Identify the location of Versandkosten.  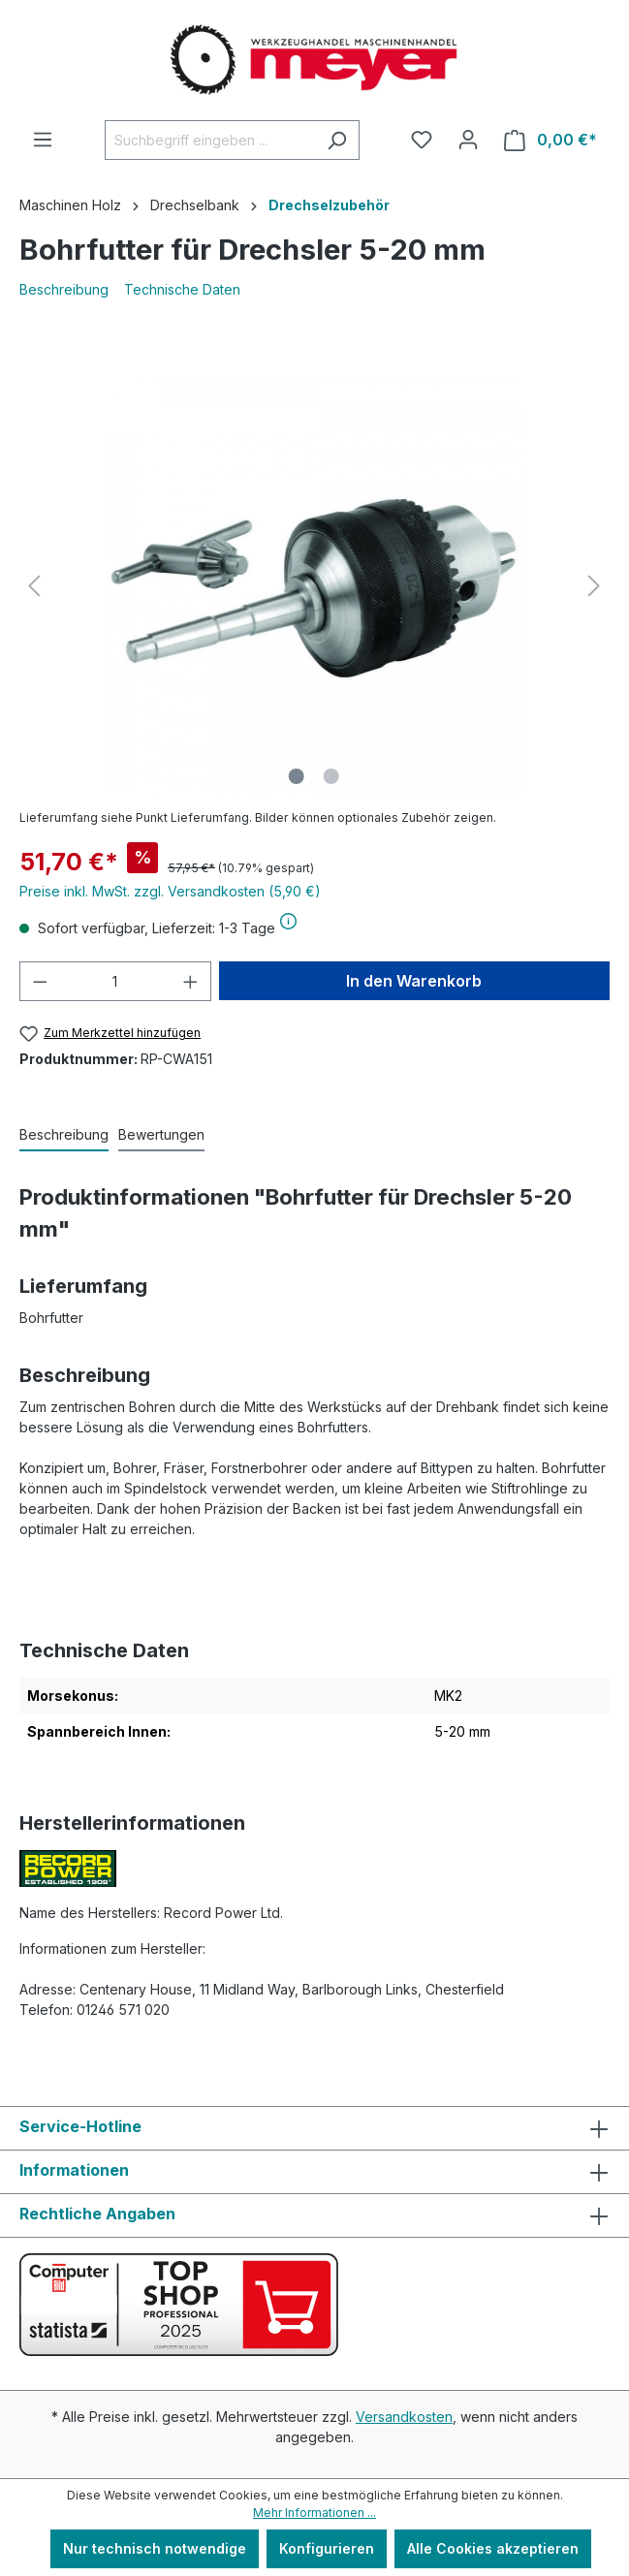
(404, 2416).